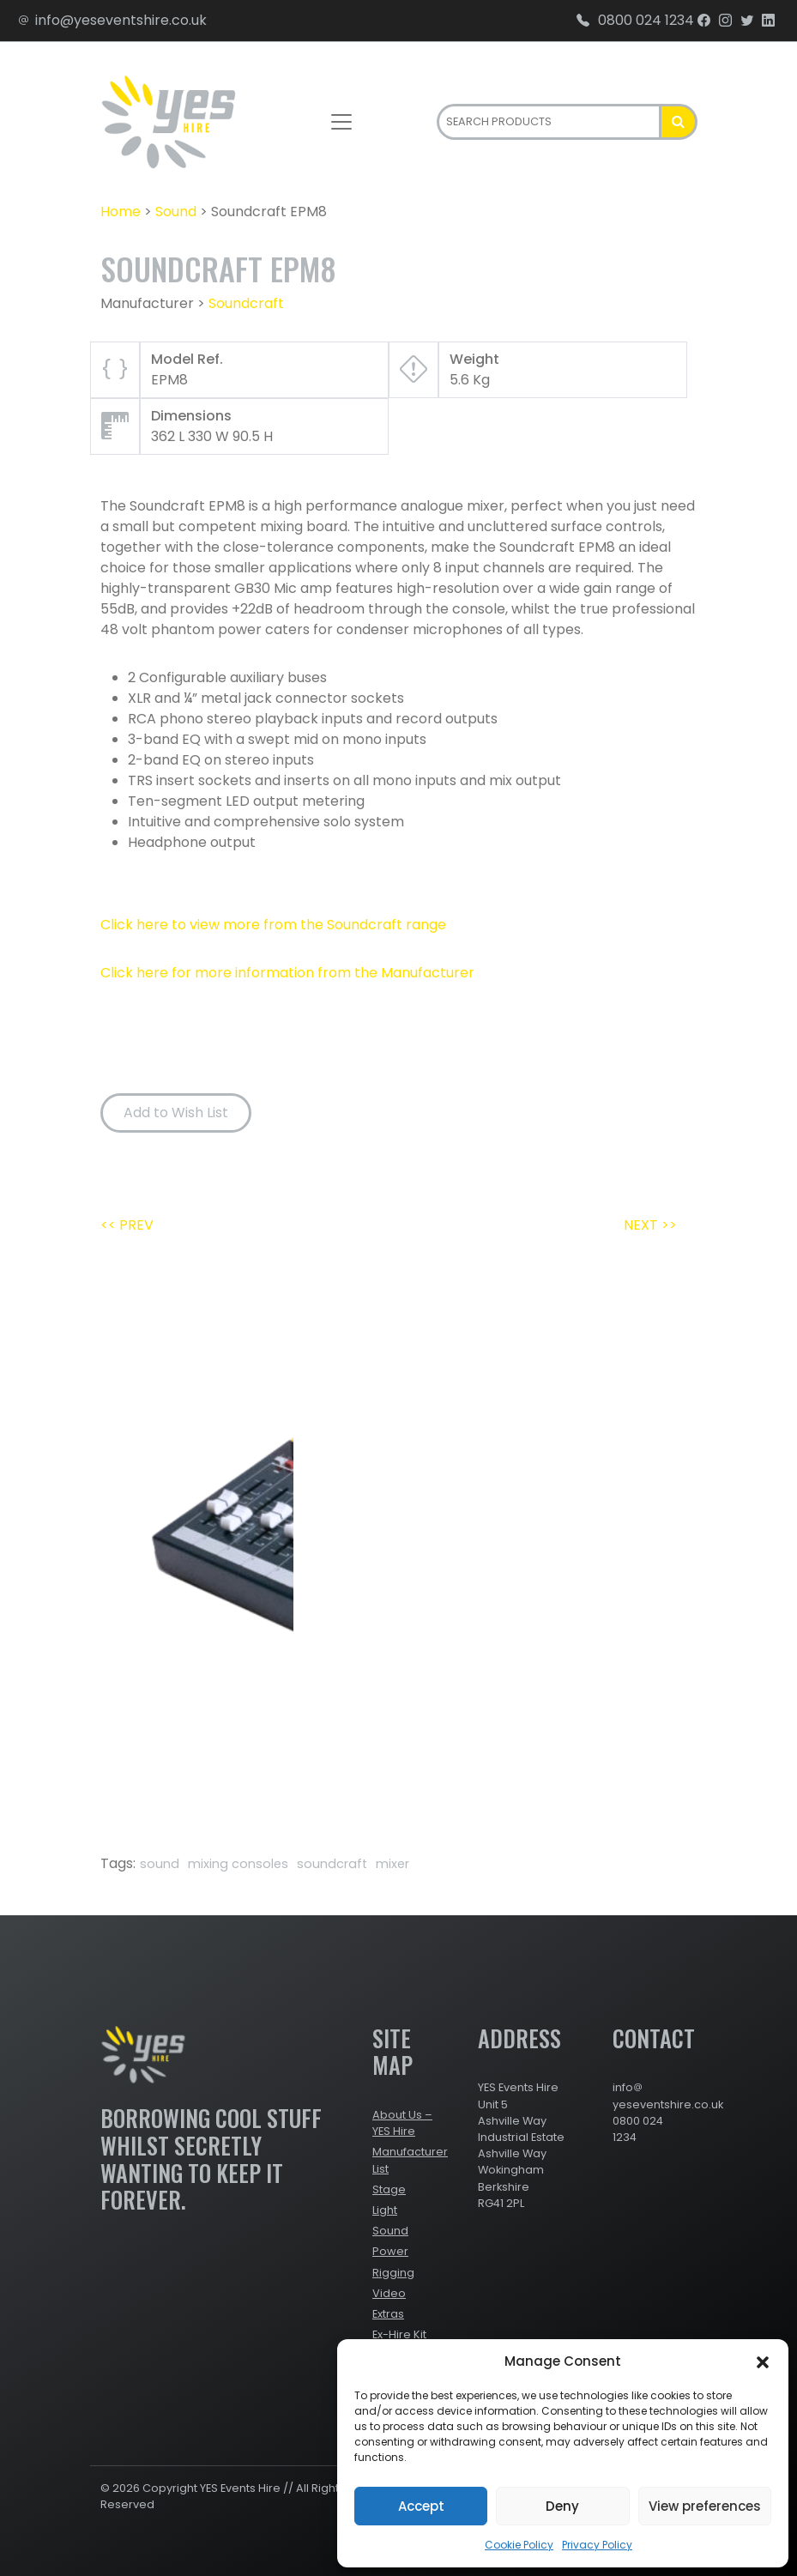 This screenshot has height=2576, width=797. Describe the element at coordinates (159, 1863) in the screenshot. I see `sound` at that location.